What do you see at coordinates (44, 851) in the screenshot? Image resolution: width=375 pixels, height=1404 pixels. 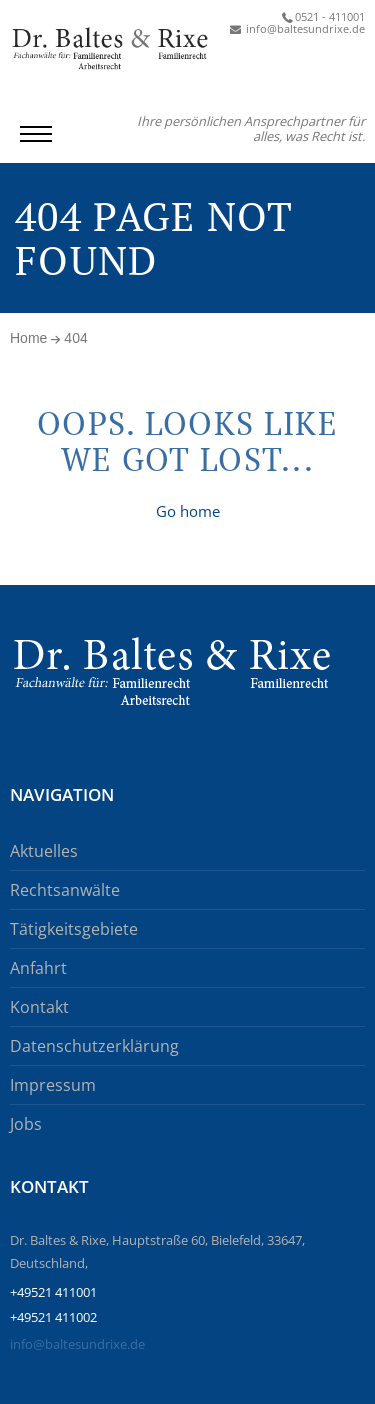 I see `Aktuelles` at bounding box center [44, 851].